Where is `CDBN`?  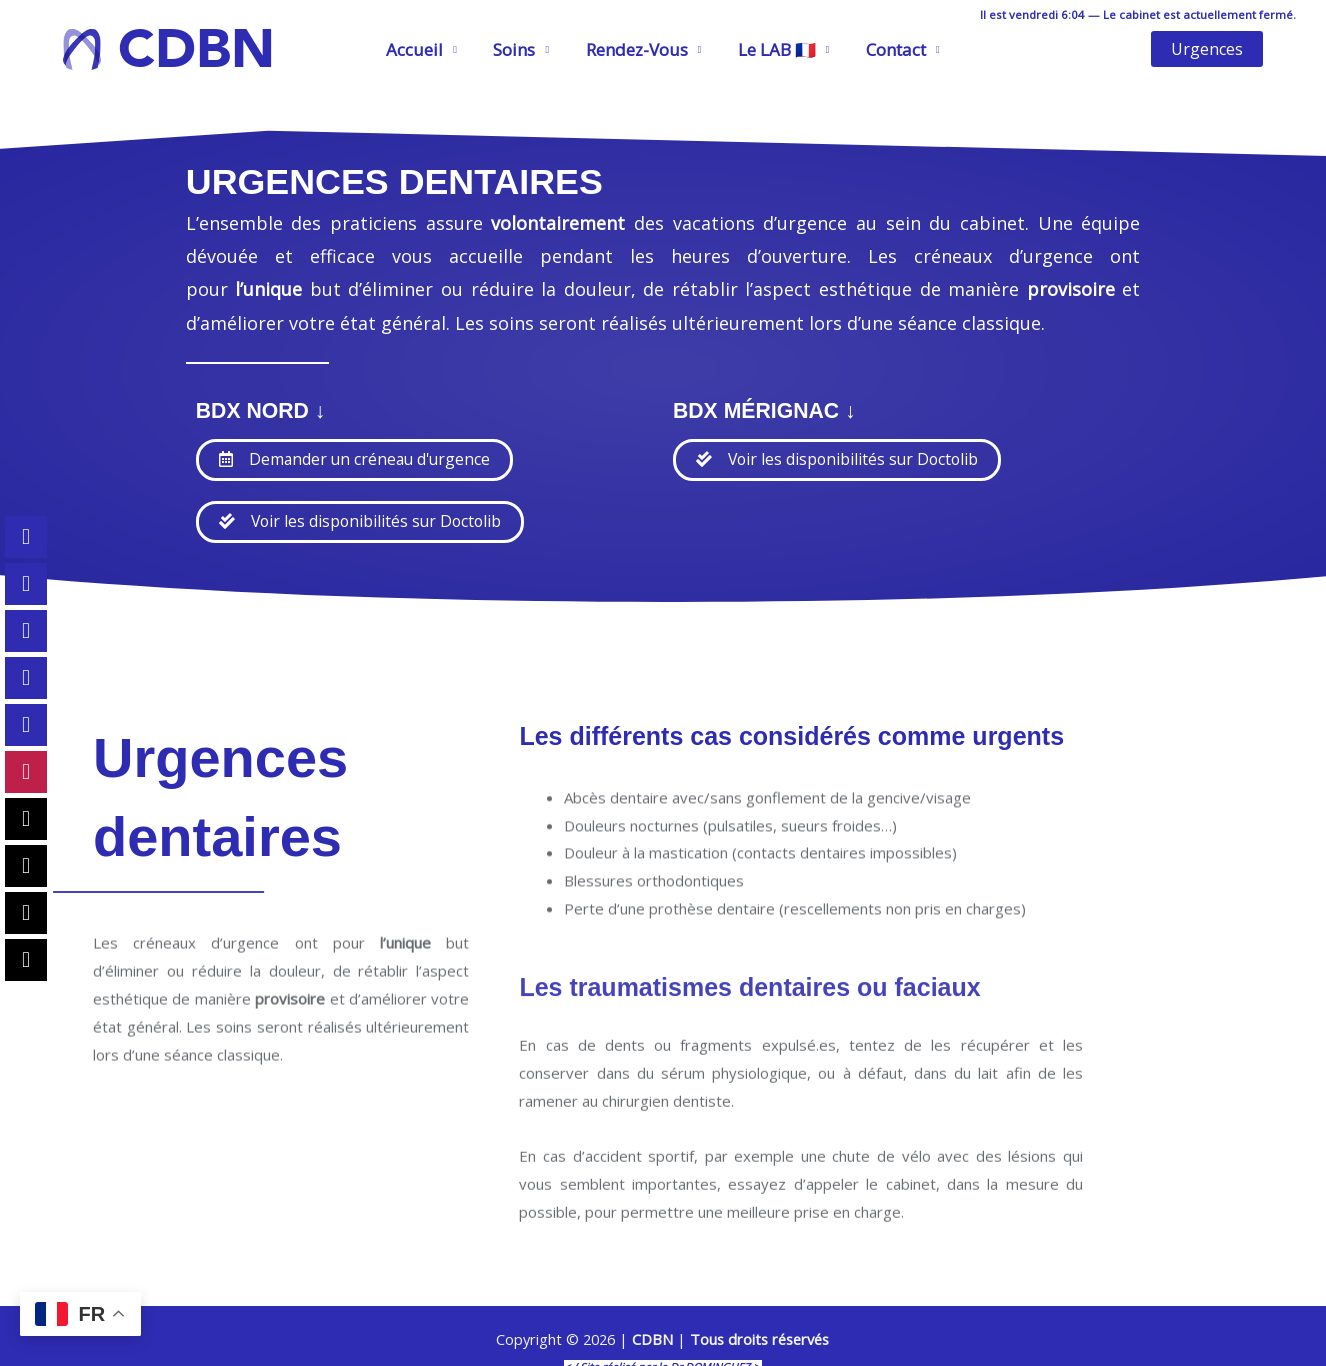
CDBN is located at coordinates (196, 49).